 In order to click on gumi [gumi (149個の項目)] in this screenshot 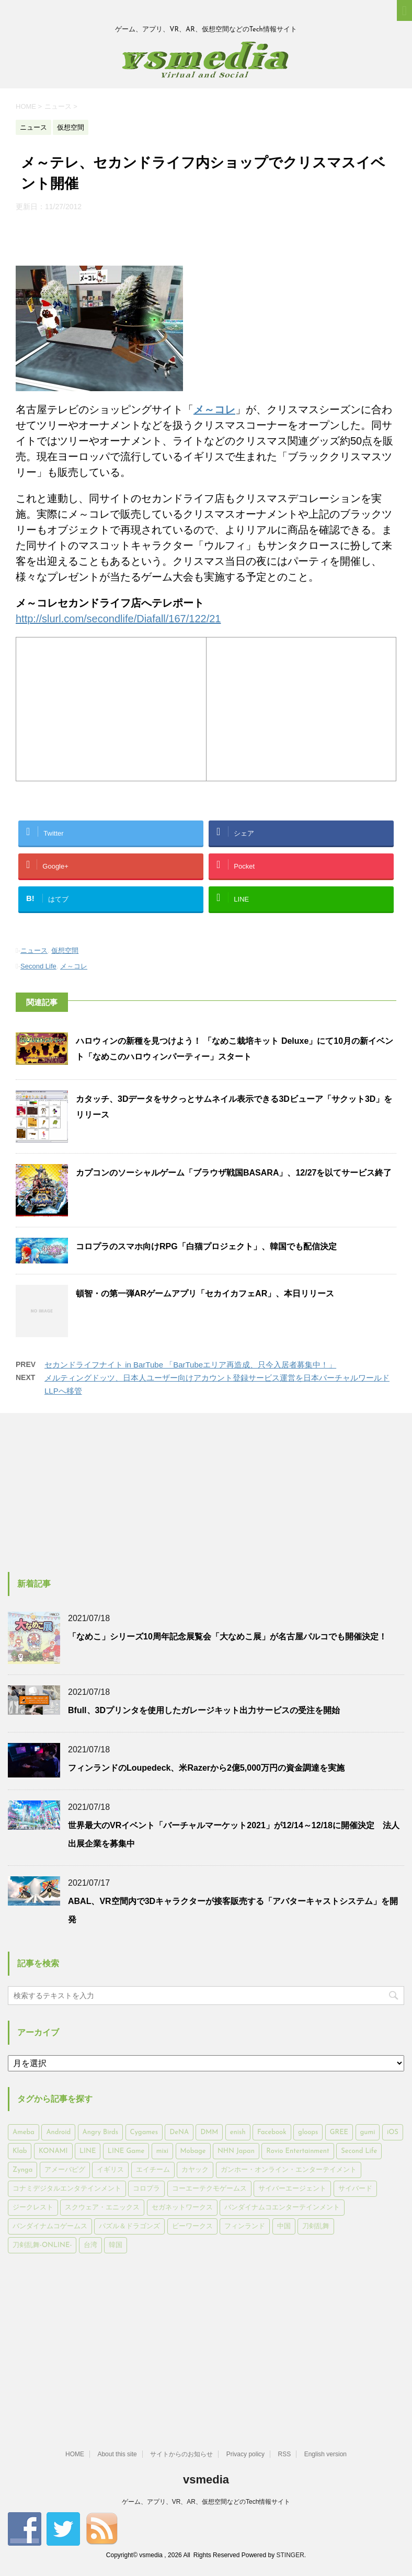, I will do `click(367, 2132)`.